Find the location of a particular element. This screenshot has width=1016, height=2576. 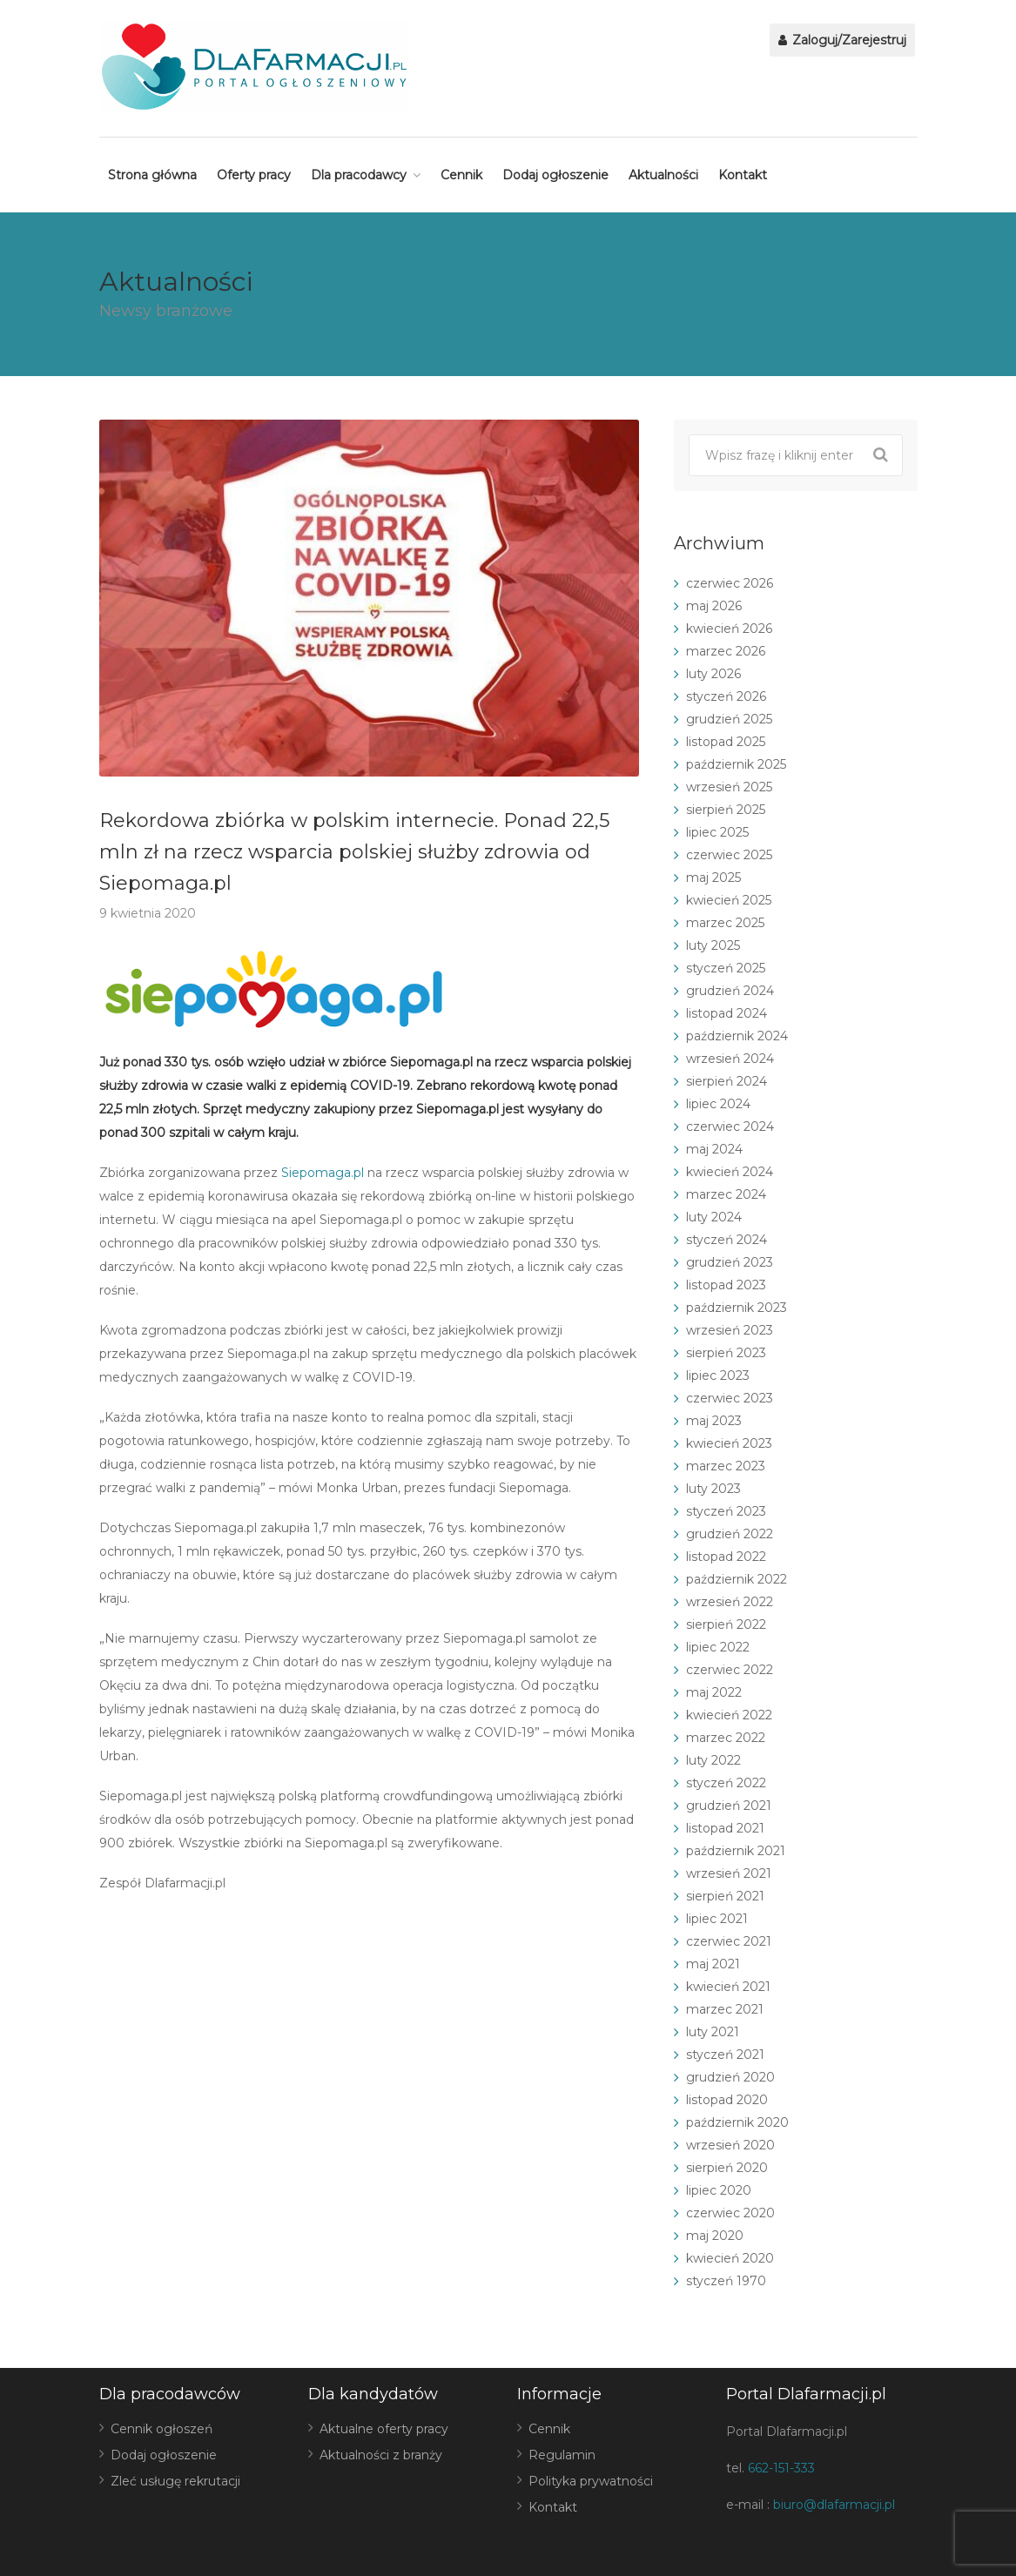

grudzień 2022 is located at coordinates (729, 1534).